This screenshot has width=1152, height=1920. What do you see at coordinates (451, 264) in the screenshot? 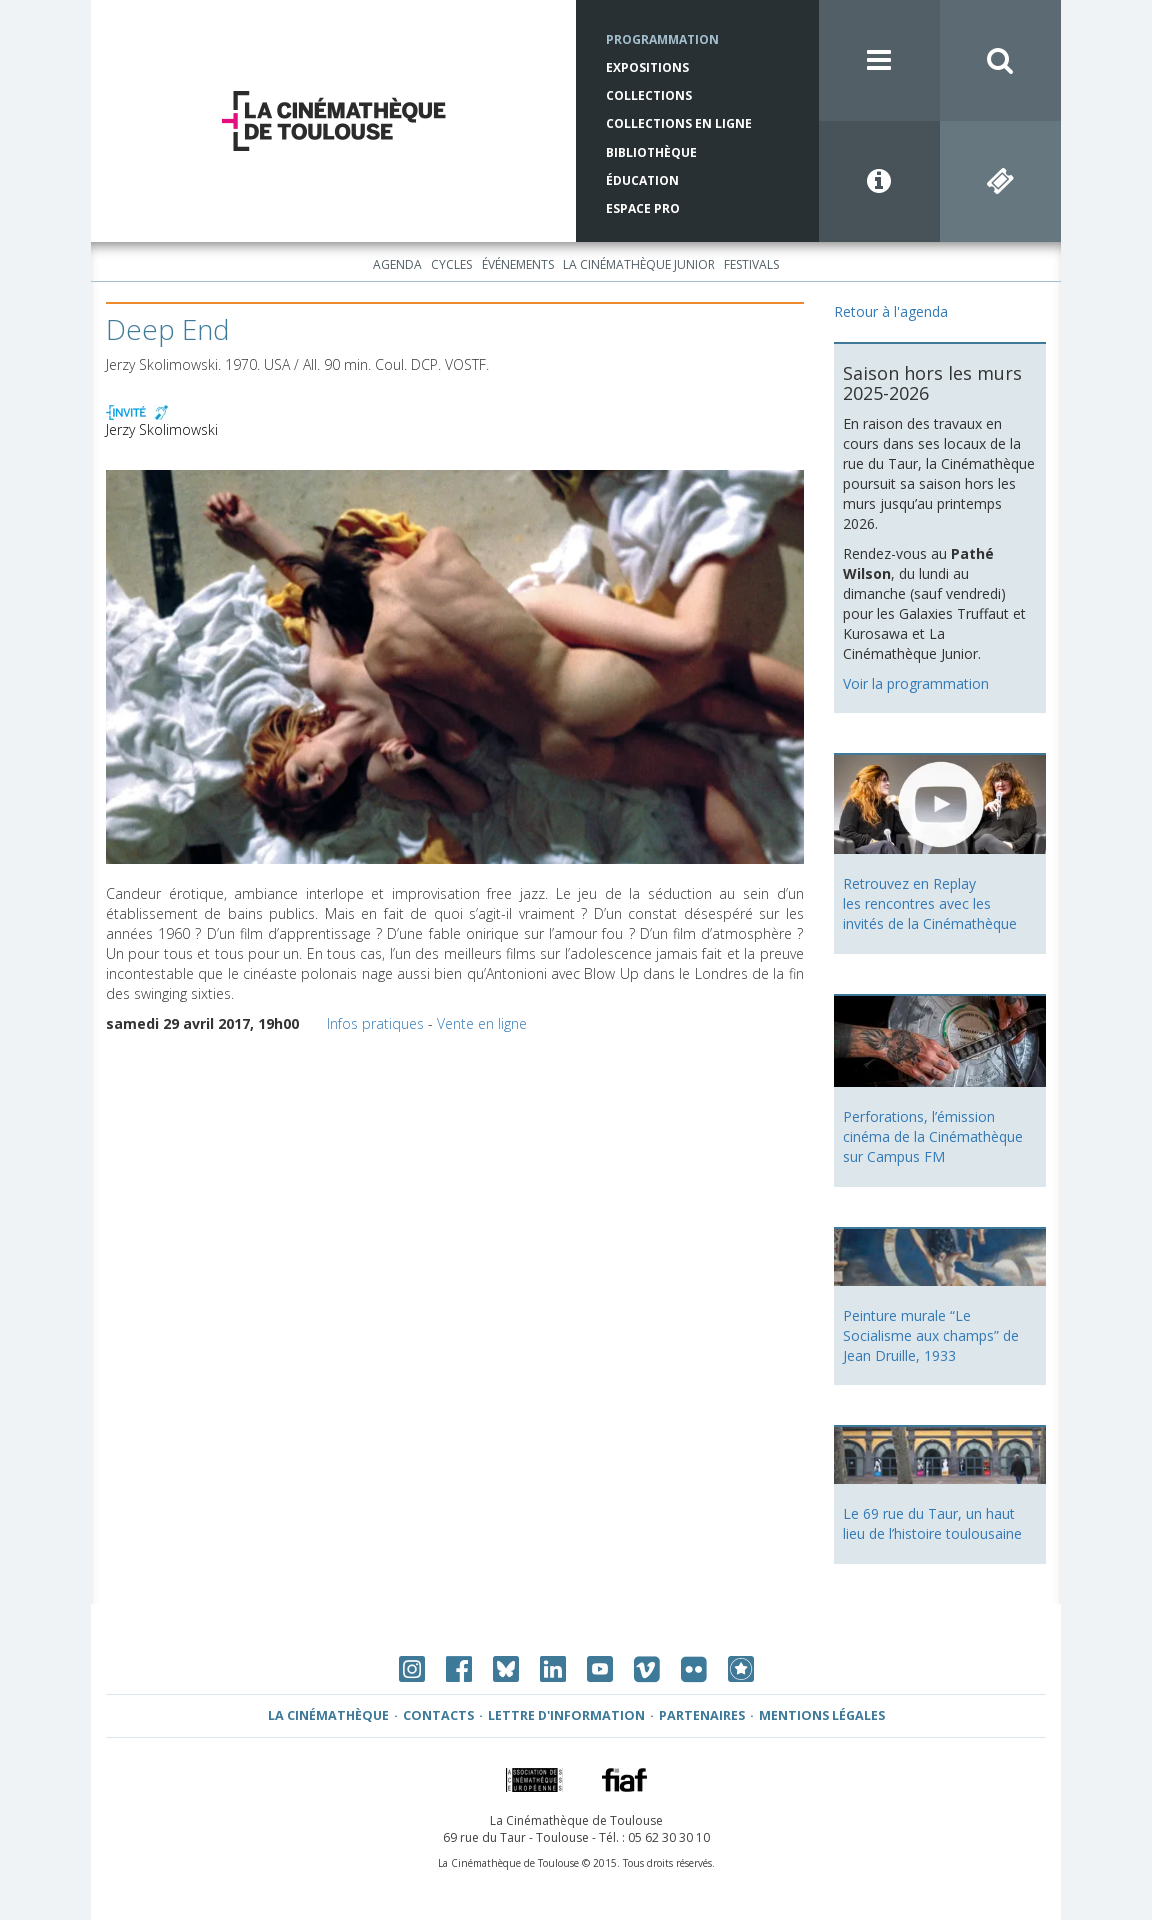
I see `Cycles` at bounding box center [451, 264].